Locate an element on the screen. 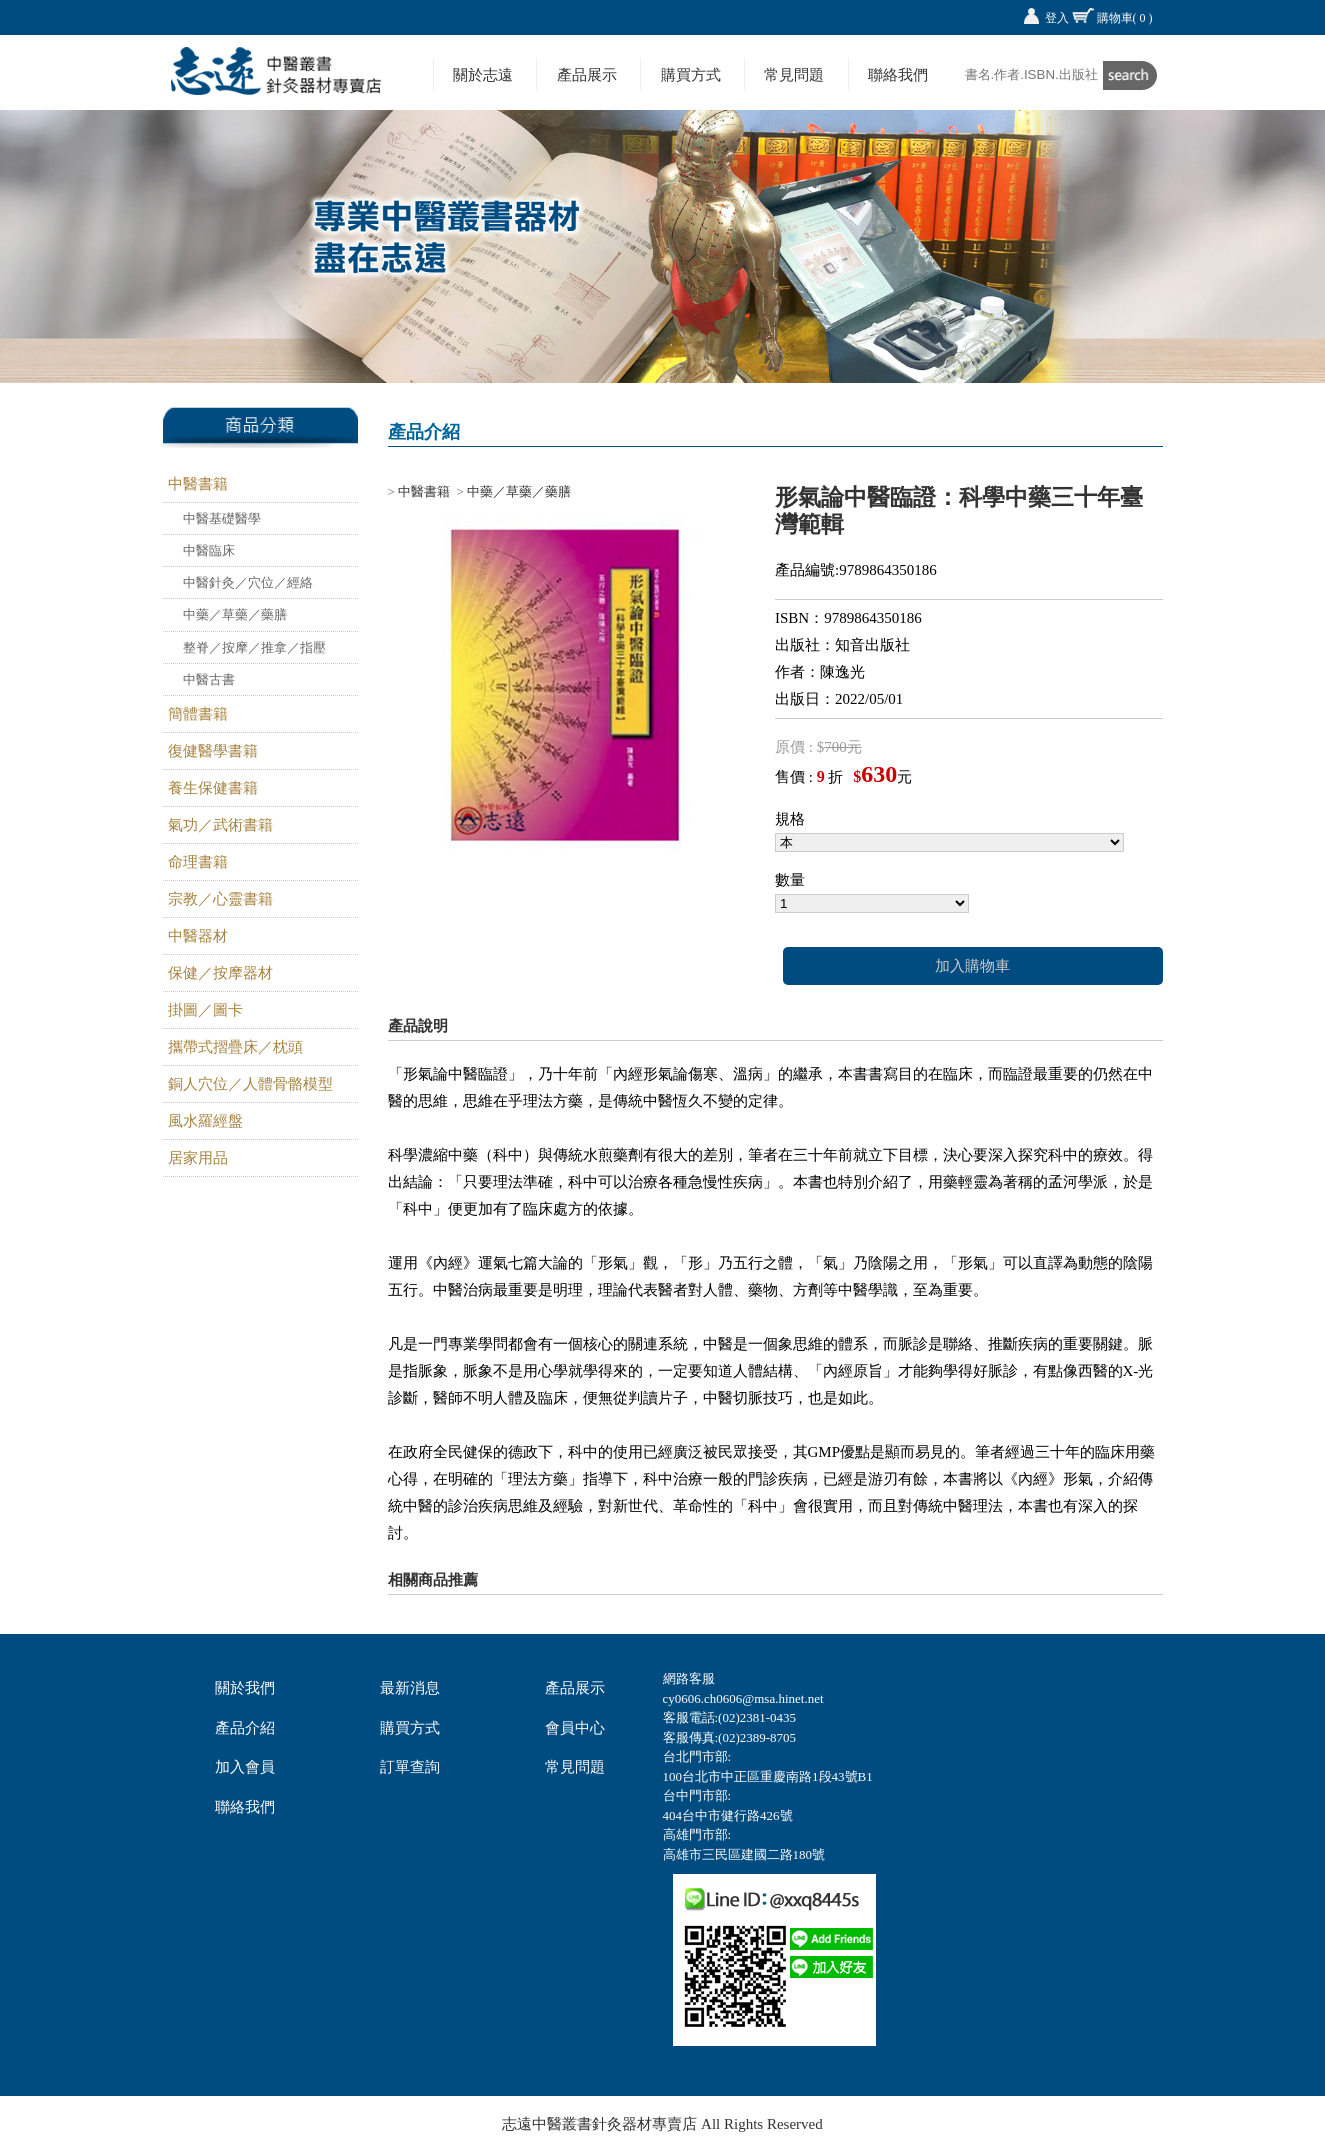  風水羅經盤 is located at coordinates (205, 1121).